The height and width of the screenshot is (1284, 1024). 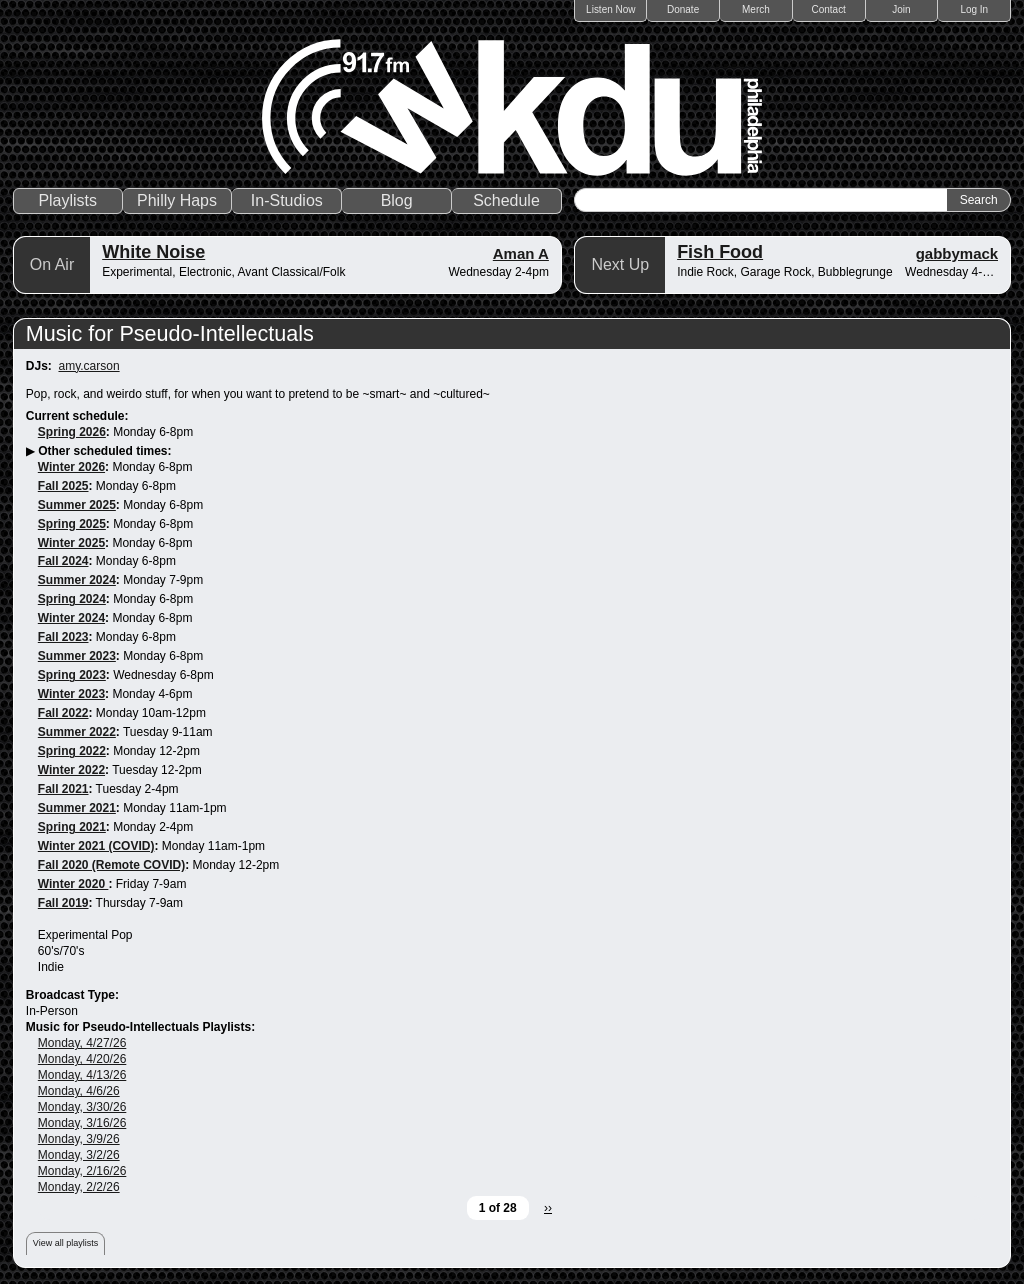 What do you see at coordinates (67, 200) in the screenshot?
I see `Playlists` at bounding box center [67, 200].